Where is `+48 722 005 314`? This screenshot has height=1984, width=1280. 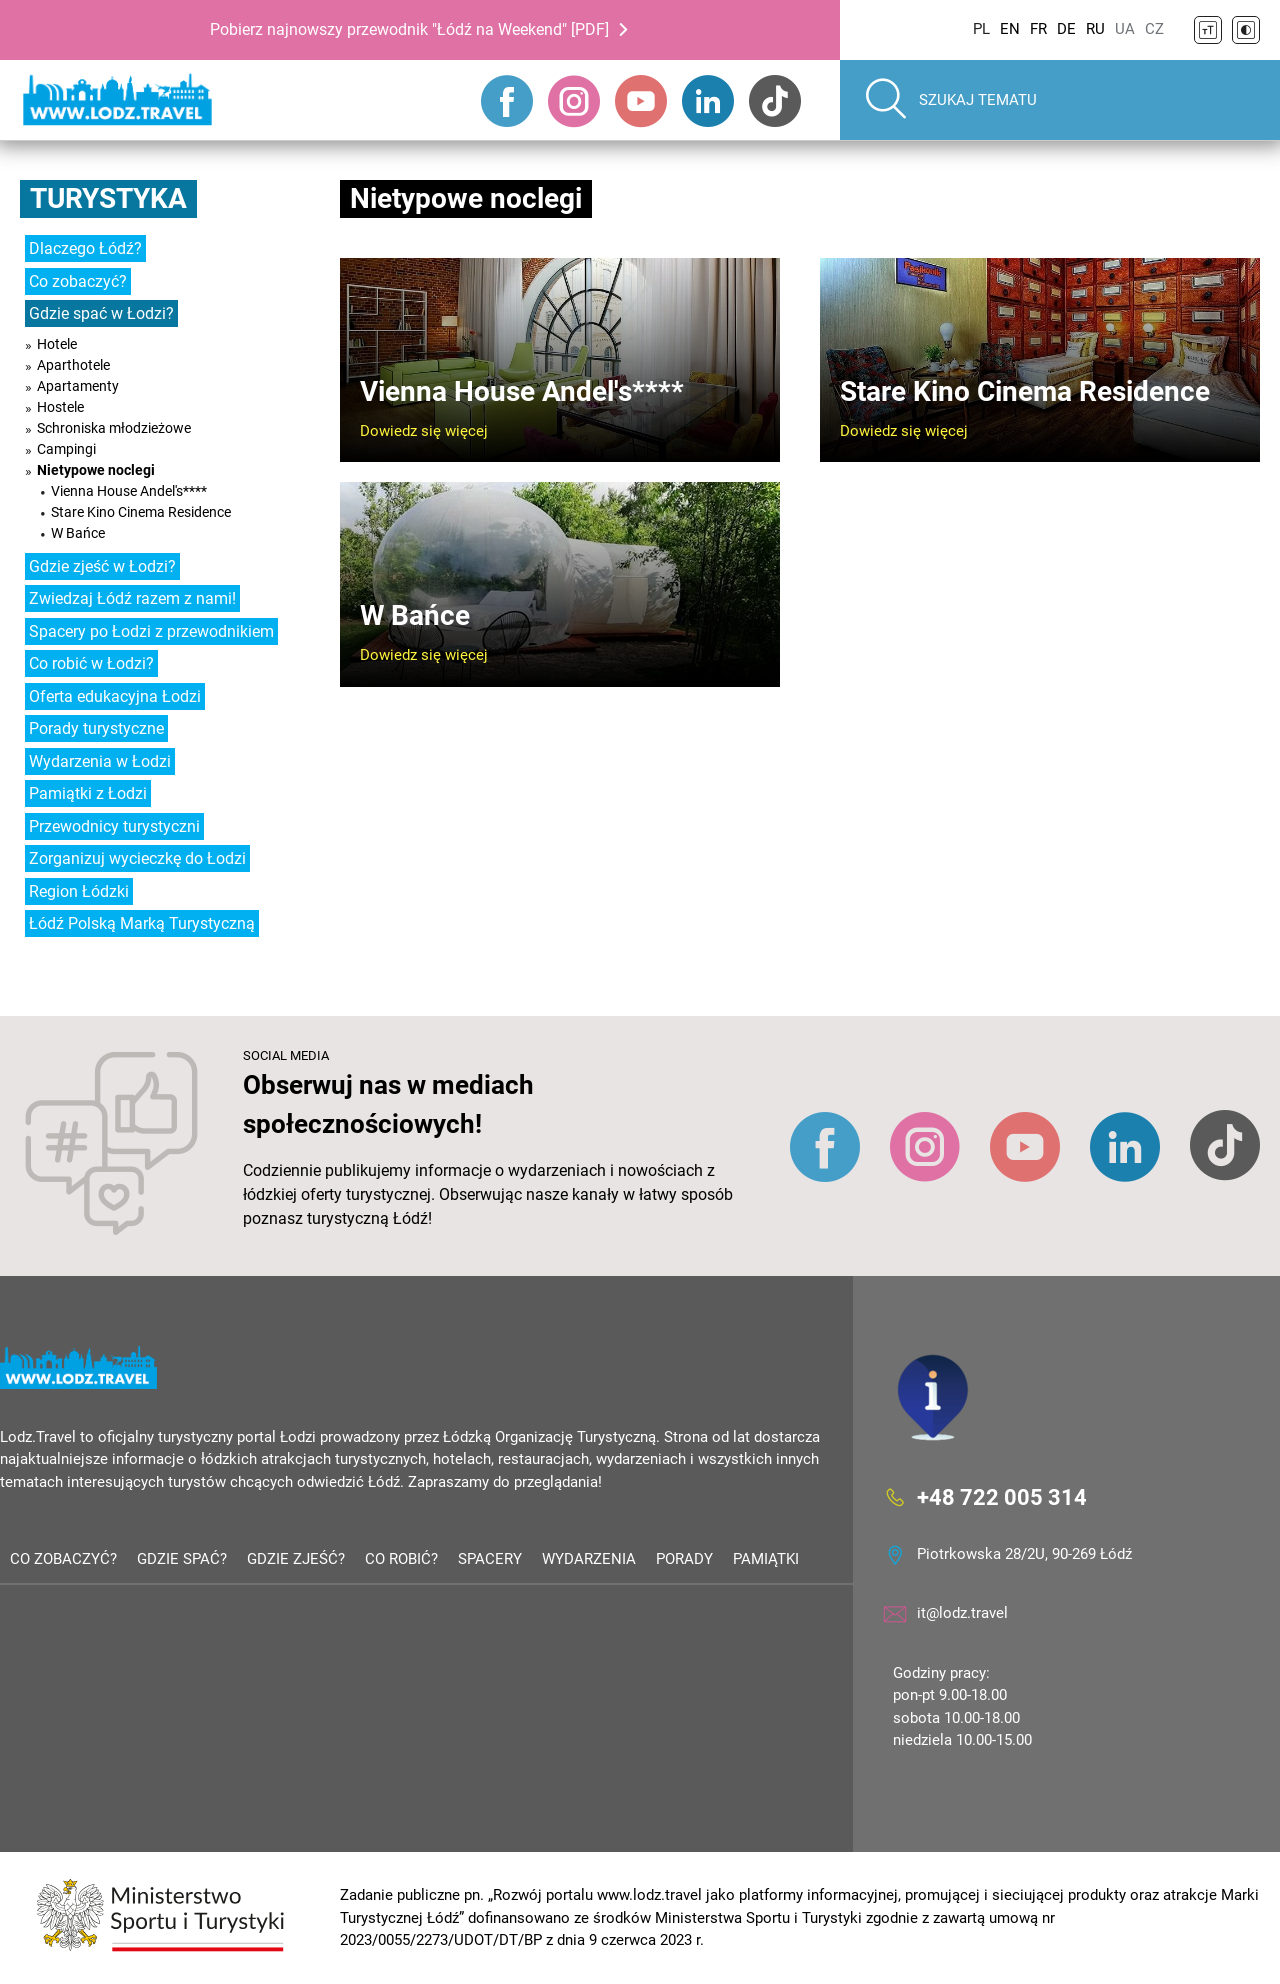 +48 722 005 314 is located at coordinates (1002, 1496).